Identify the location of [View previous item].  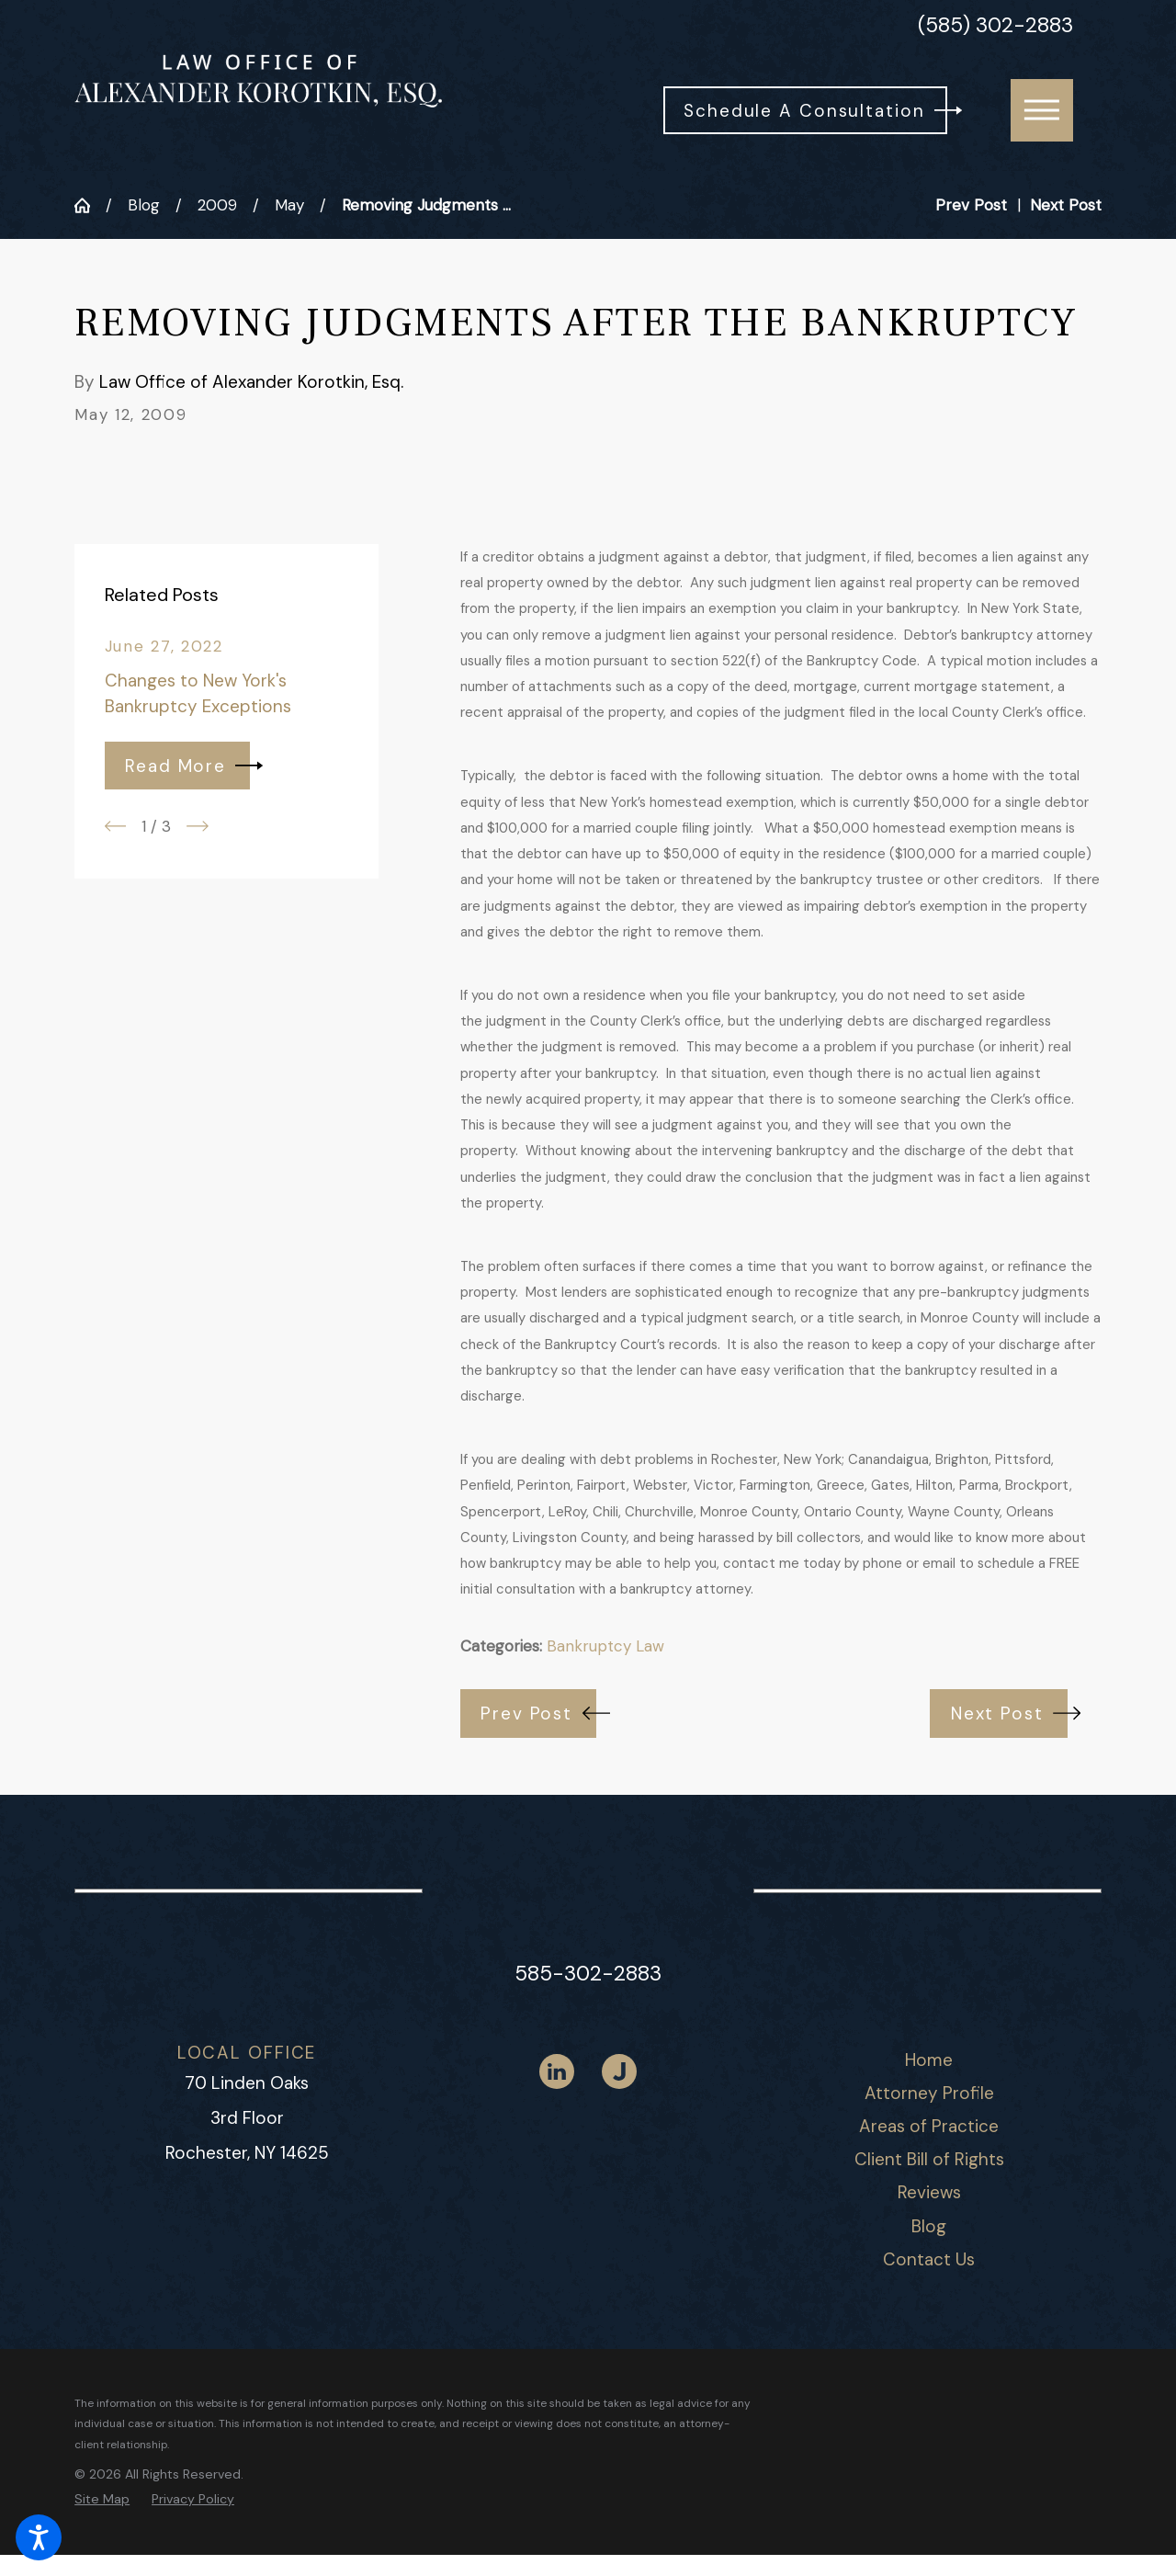
(116, 826).